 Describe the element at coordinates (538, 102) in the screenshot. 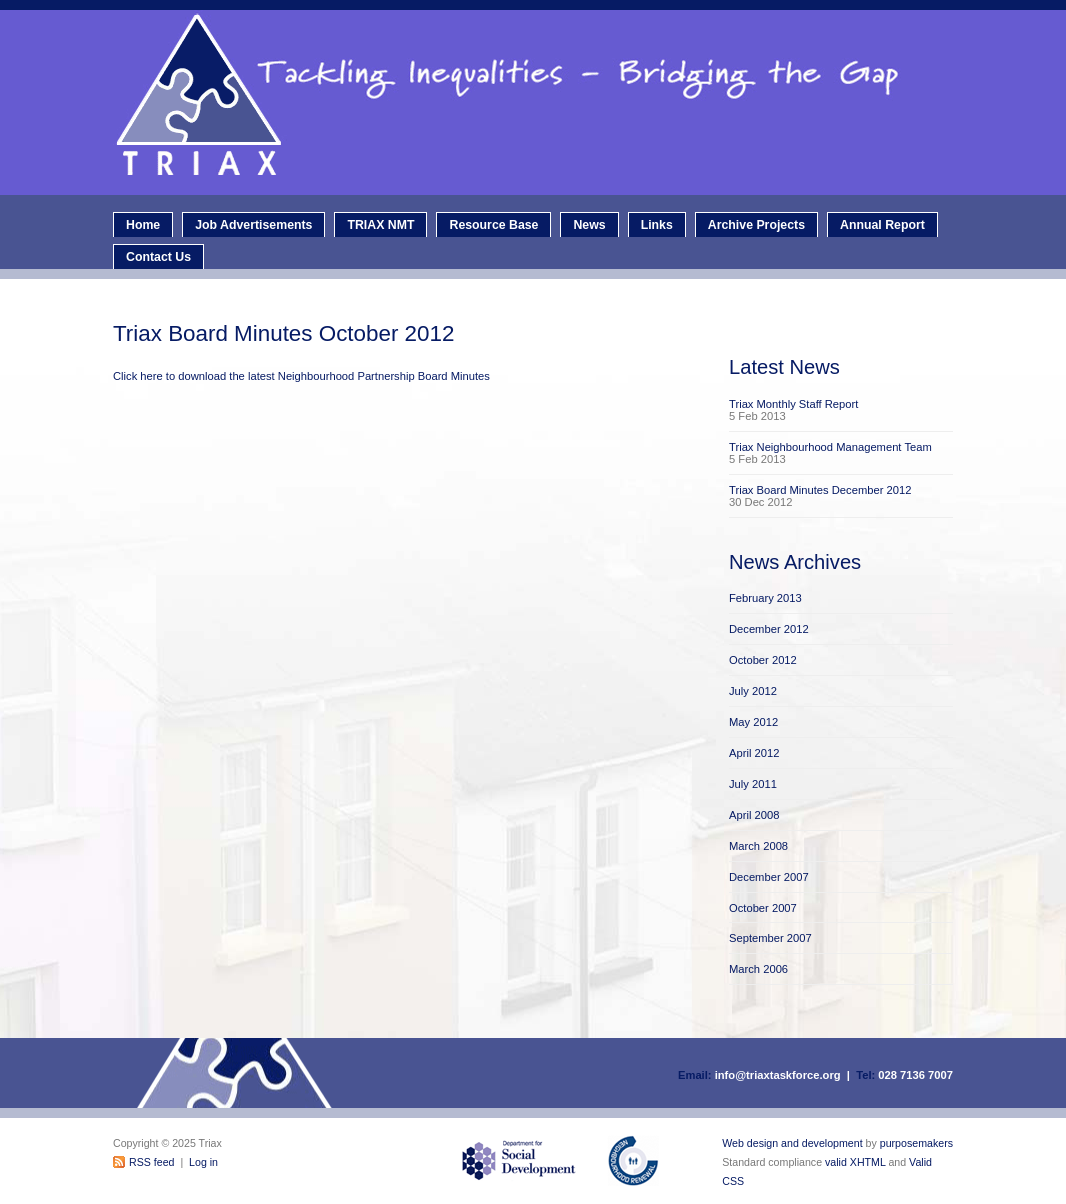

I see `Triax - Neighbourhood Renewal Taskforce` at that location.